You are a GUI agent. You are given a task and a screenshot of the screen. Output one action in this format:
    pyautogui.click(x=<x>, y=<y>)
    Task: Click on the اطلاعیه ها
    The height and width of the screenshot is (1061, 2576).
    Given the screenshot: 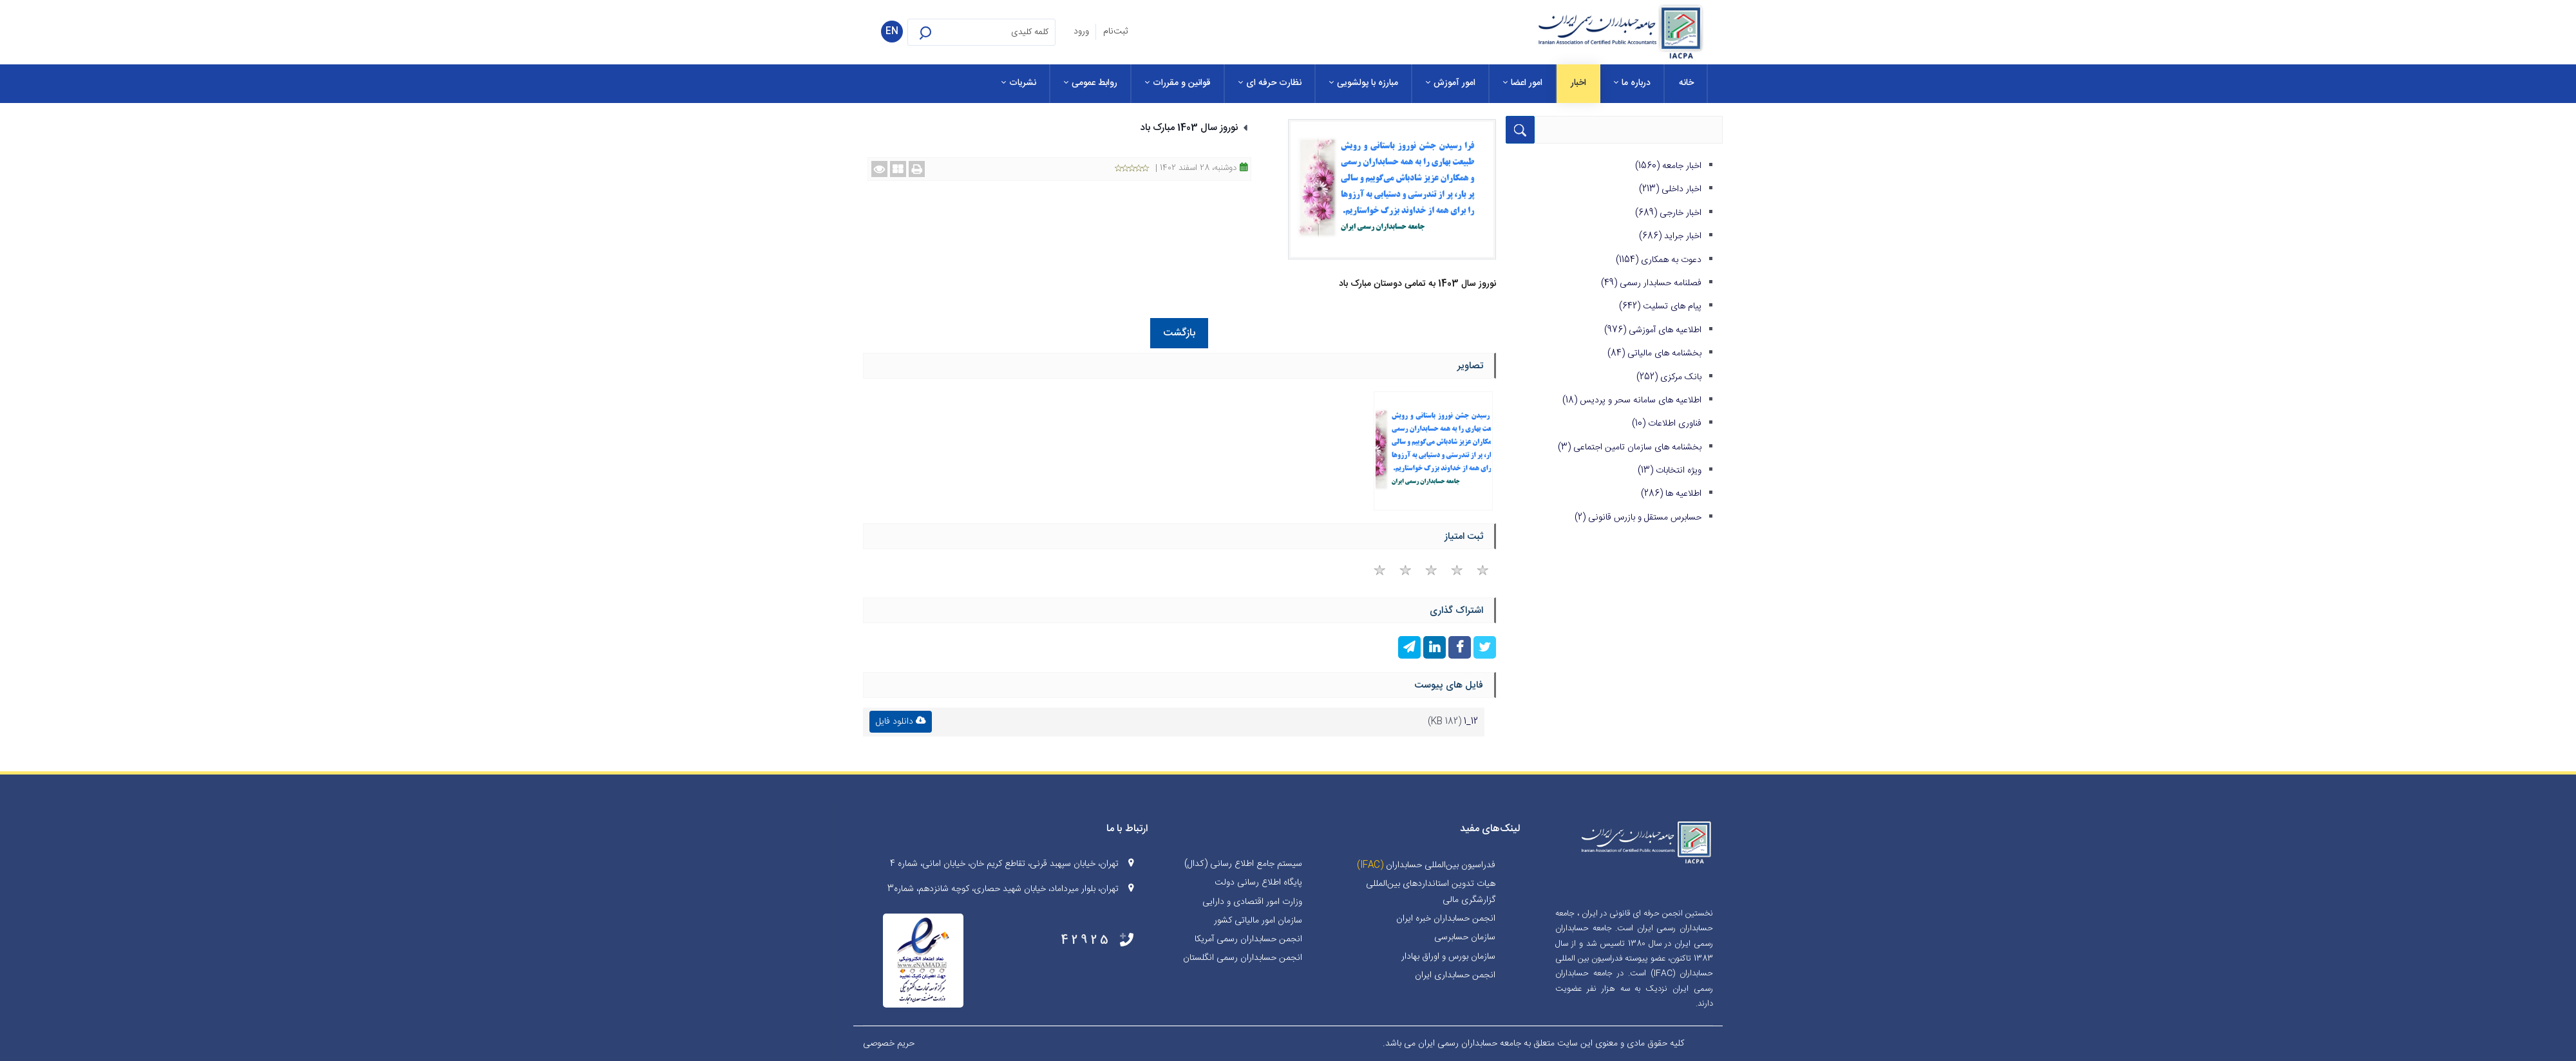 What is the action you would take?
    pyautogui.click(x=1671, y=494)
    